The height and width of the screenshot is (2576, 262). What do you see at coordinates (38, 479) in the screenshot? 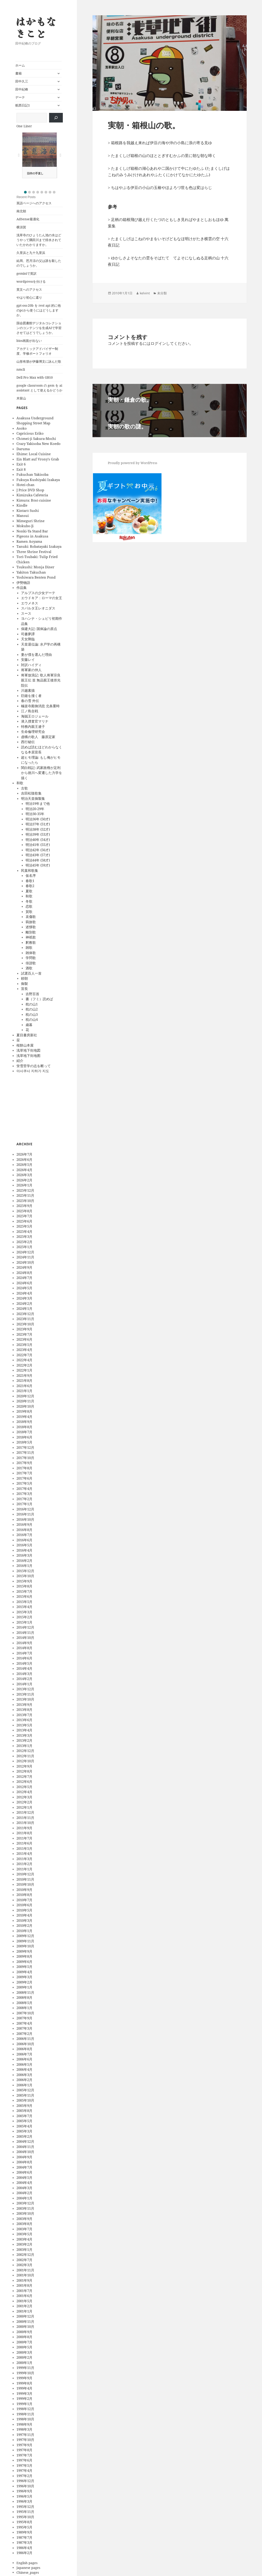
I see `Fukuya Kushiyaki Izakaya` at bounding box center [38, 479].